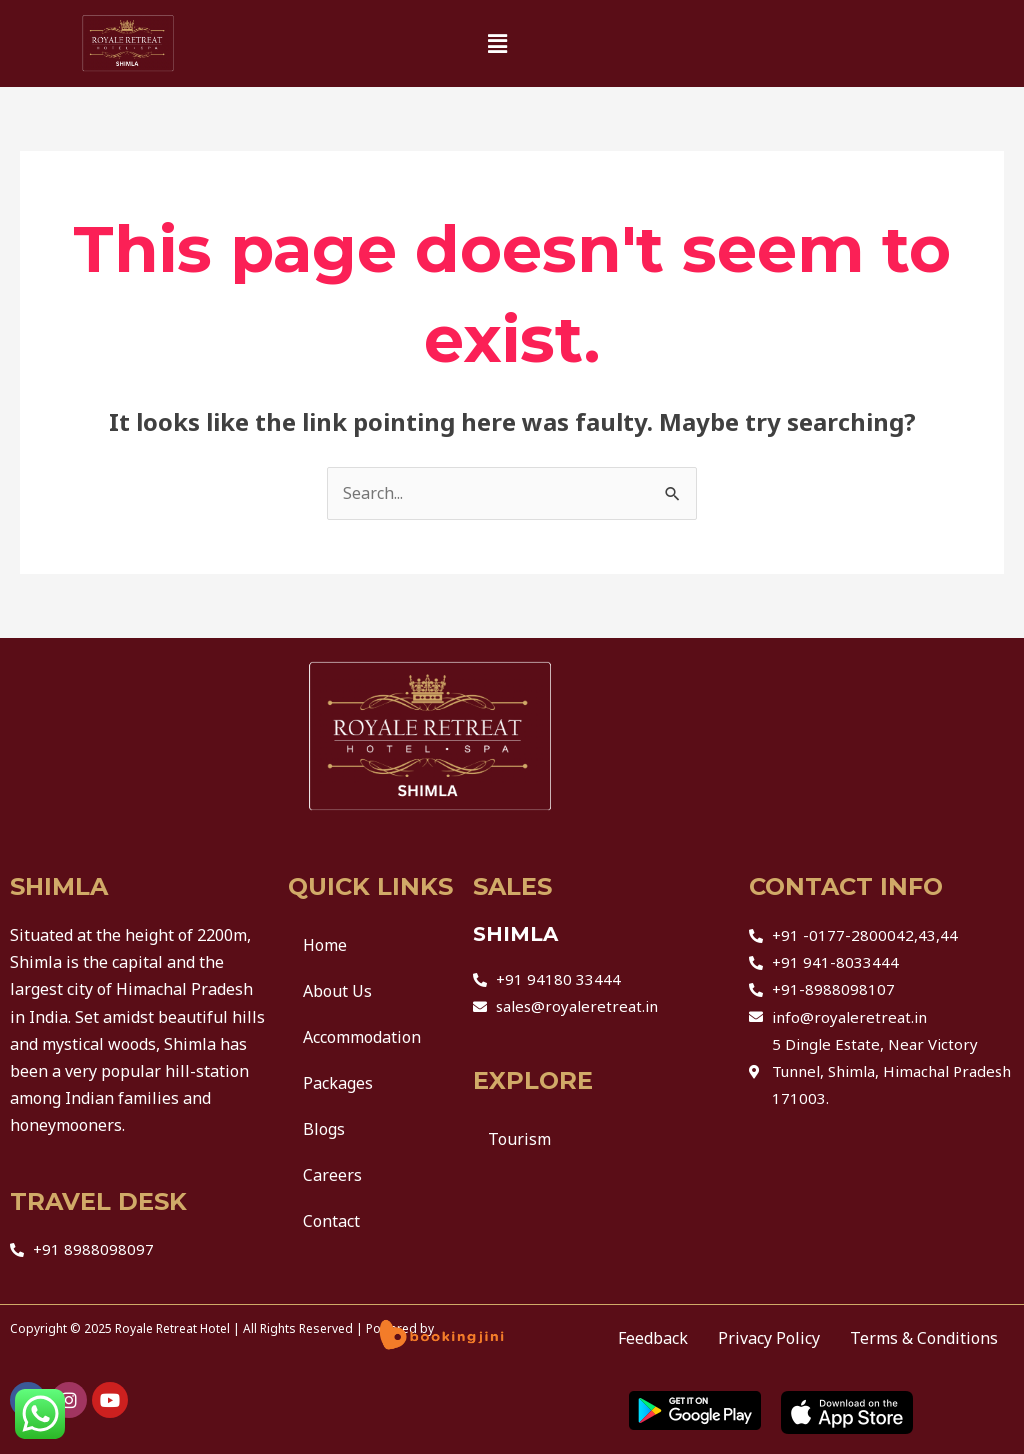 This screenshot has height=1454, width=1024. What do you see at coordinates (324, 1129) in the screenshot?
I see `Blogs` at bounding box center [324, 1129].